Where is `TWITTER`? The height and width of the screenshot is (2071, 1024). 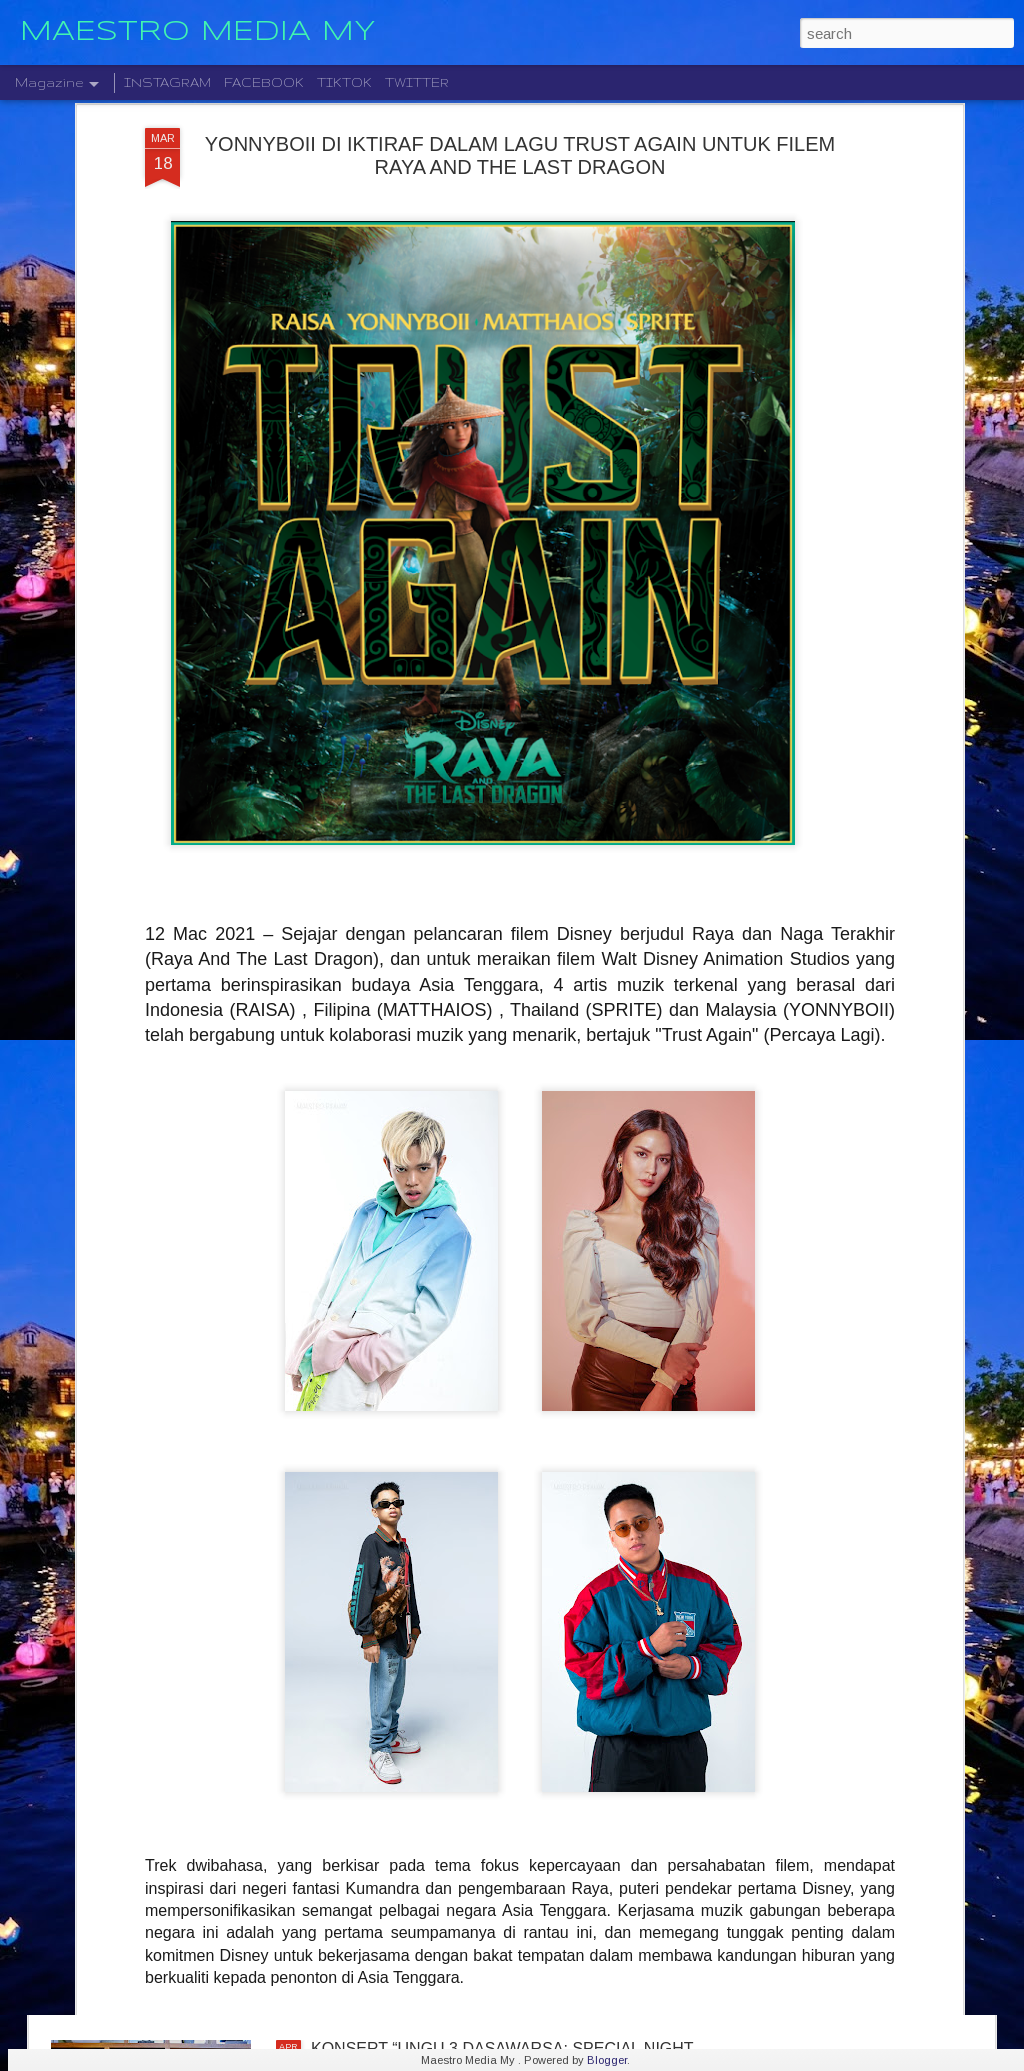
TWITTER is located at coordinates (417, 82).